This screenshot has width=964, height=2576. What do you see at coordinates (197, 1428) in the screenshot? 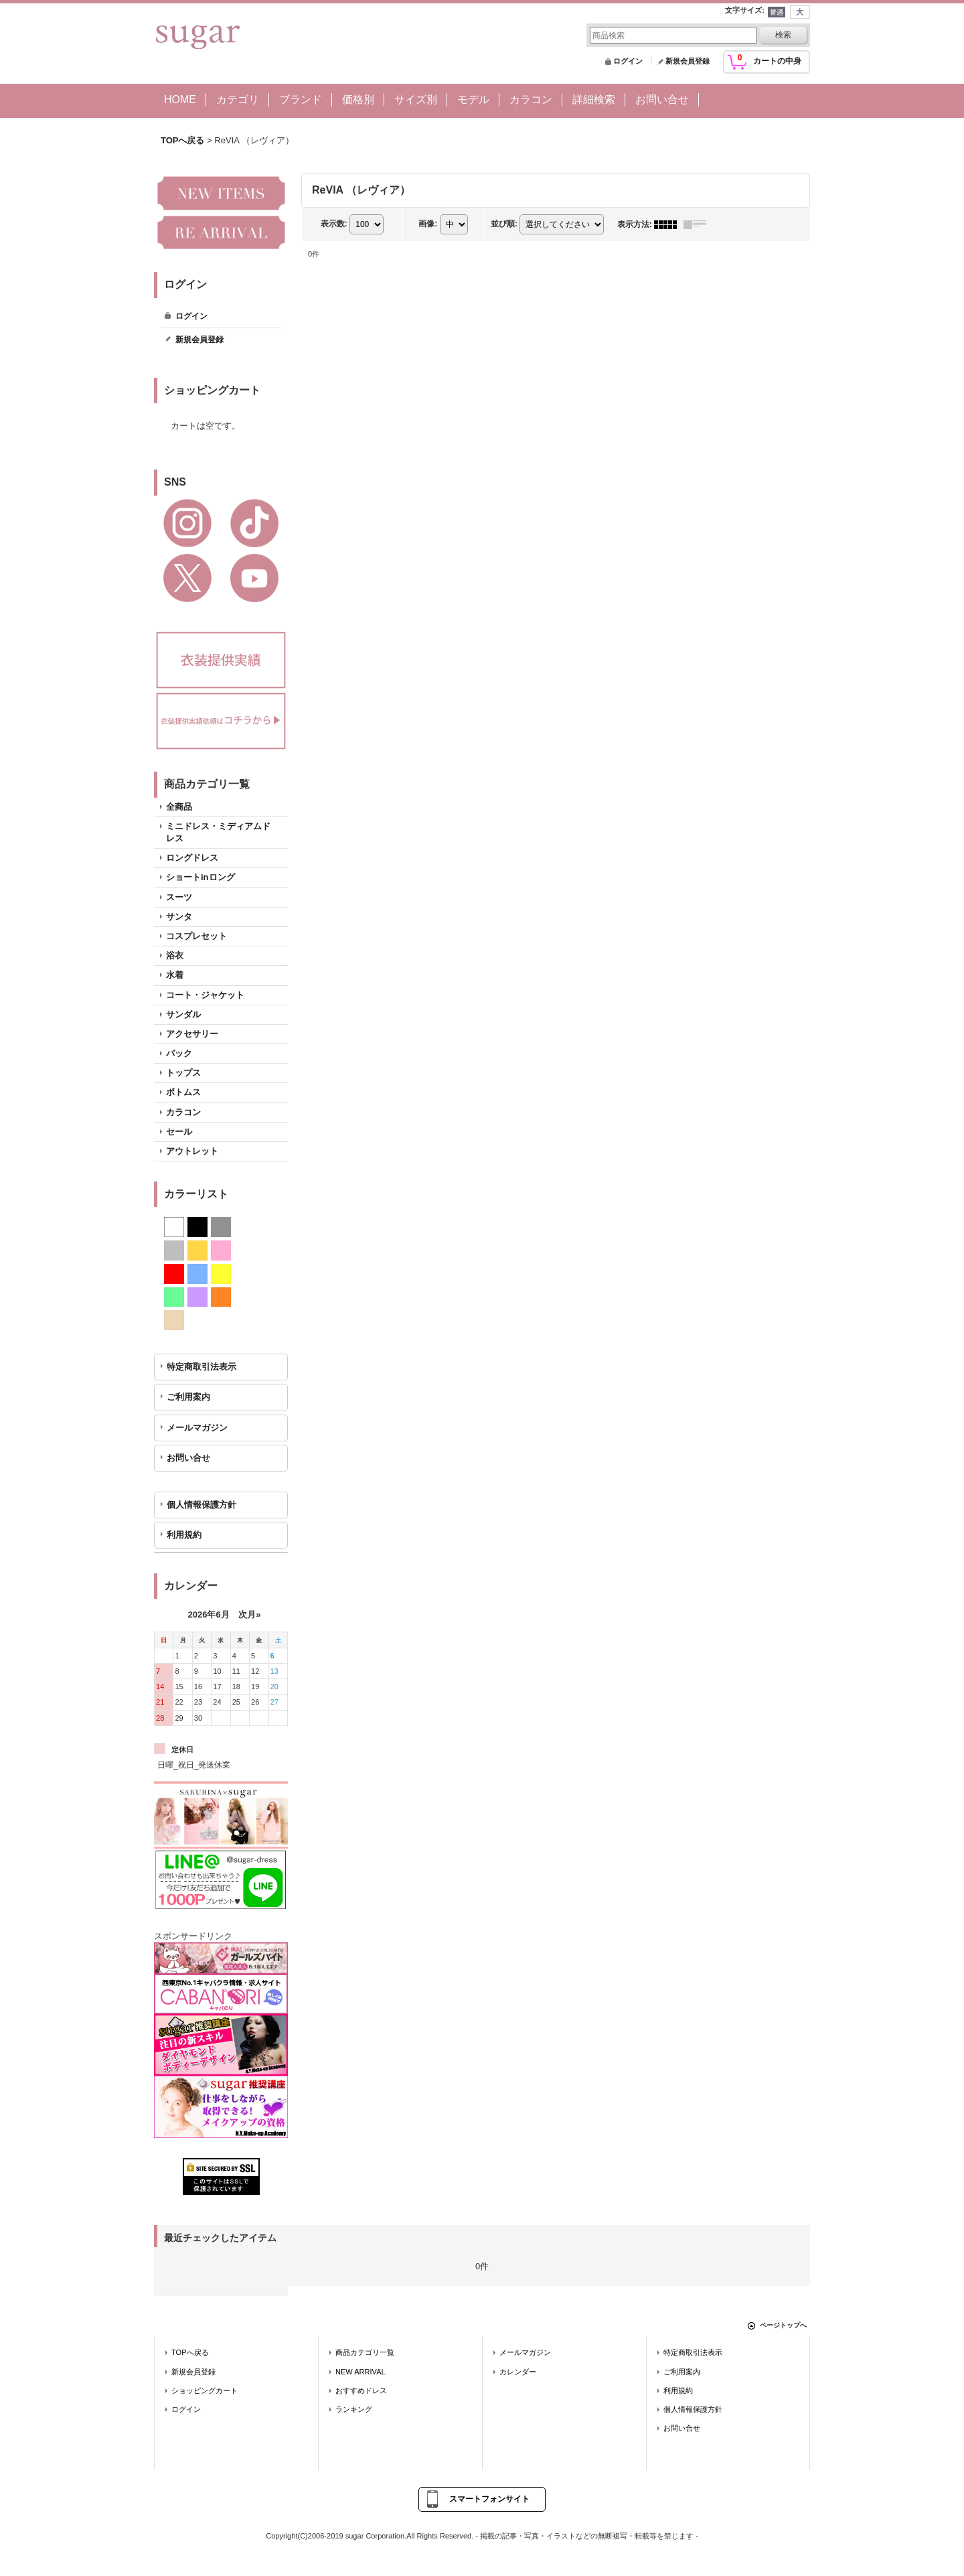
I see `メールマガジン` at bounding box center [197, 1428].